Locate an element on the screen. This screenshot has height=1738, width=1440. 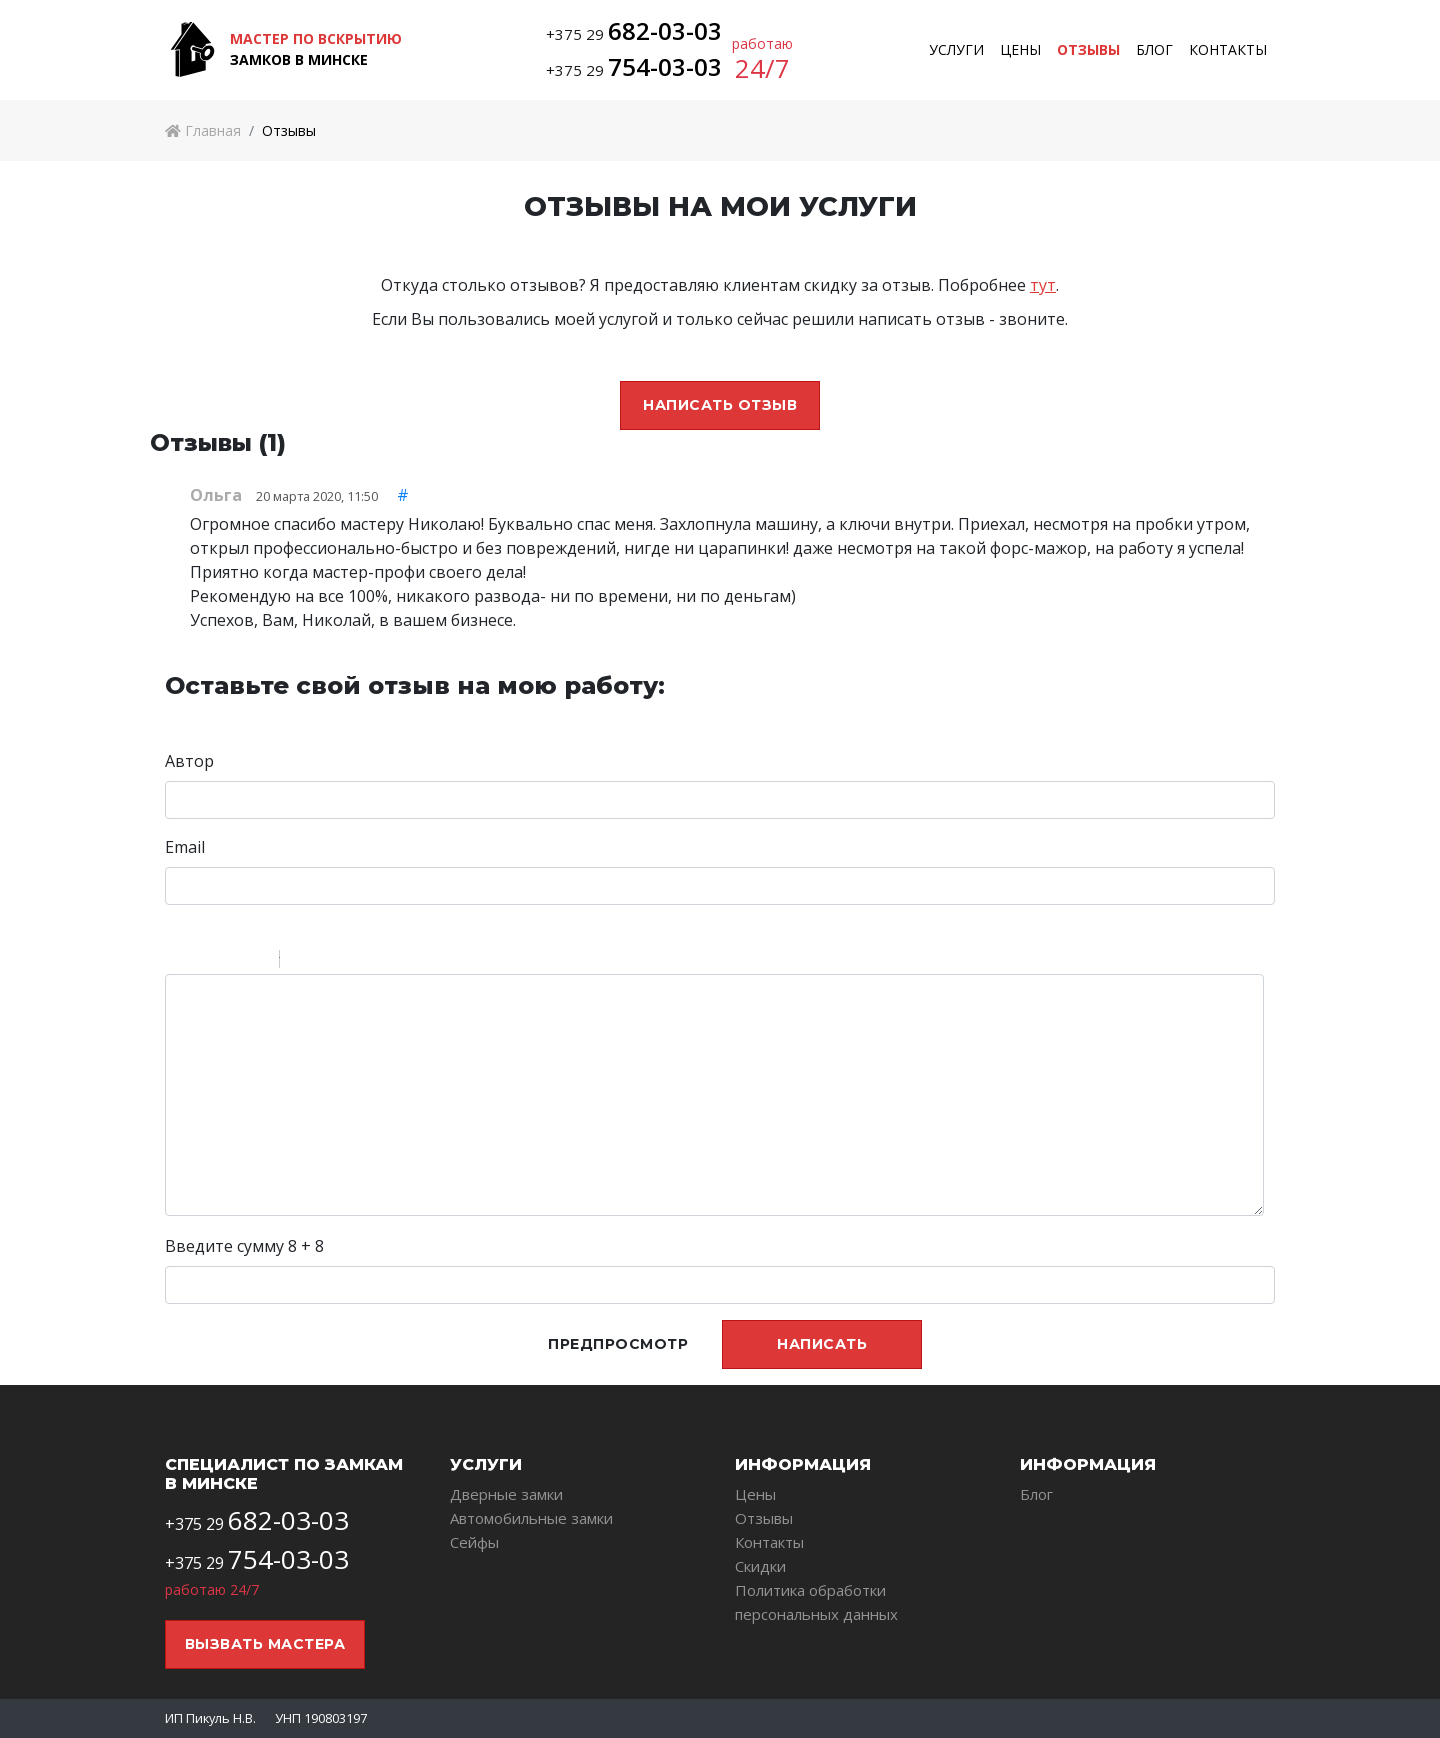
Вызвать мастера is located at coordinates (265, 1644).